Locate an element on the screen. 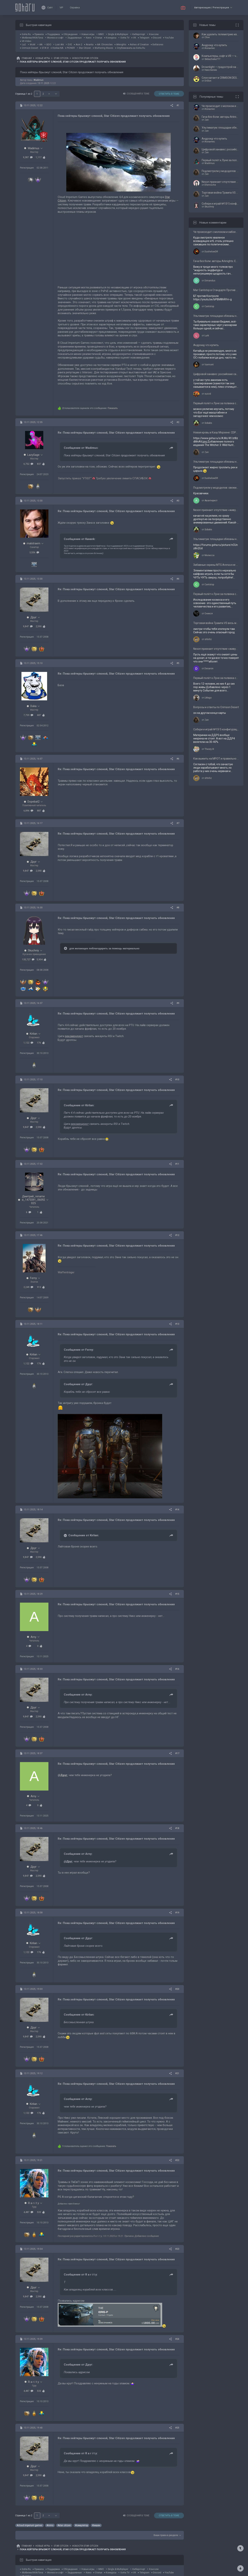  6,896 is located at coordinates (28, 810).